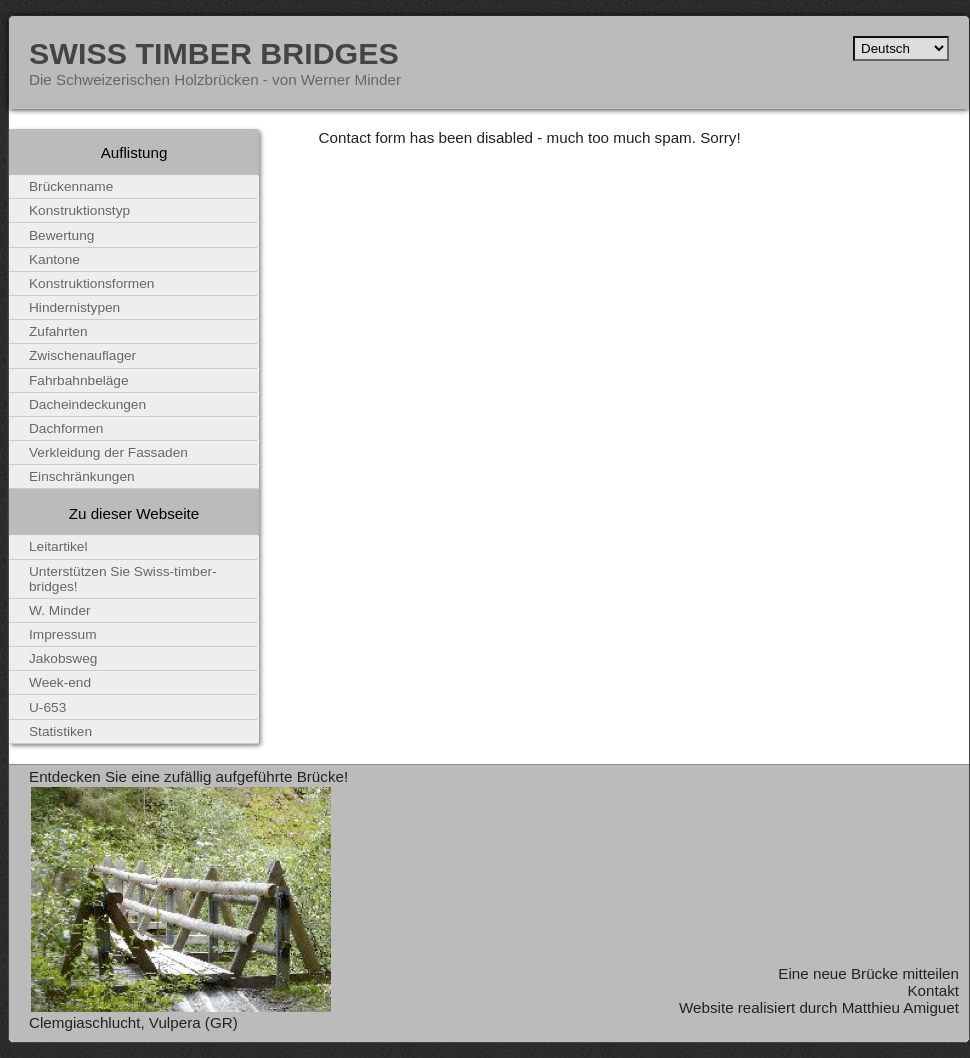 The image size is (970, 1058). I want to click on Week-end, so click(60, 682).